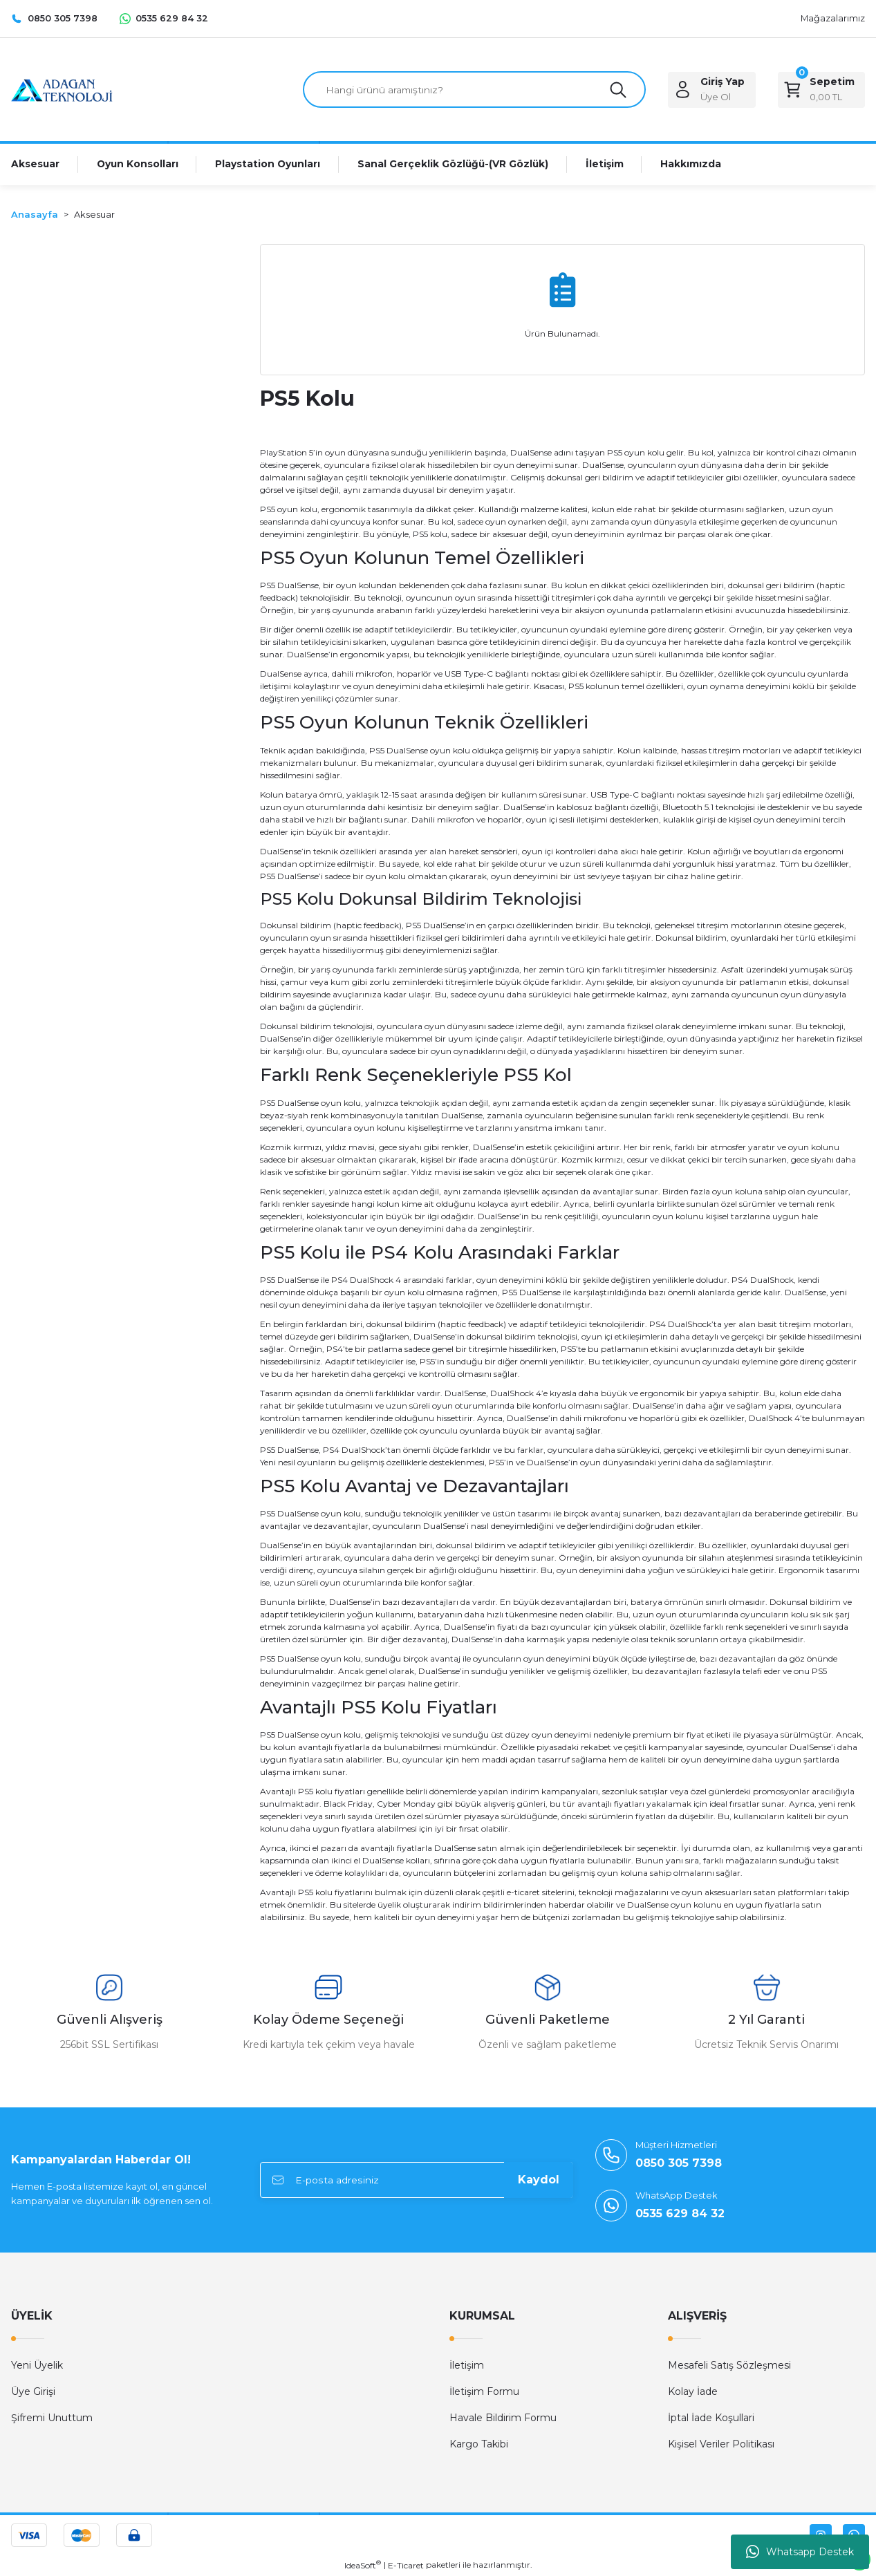 The image size is (876, 2576). I want to click on [Member Login], so click(711, 90).